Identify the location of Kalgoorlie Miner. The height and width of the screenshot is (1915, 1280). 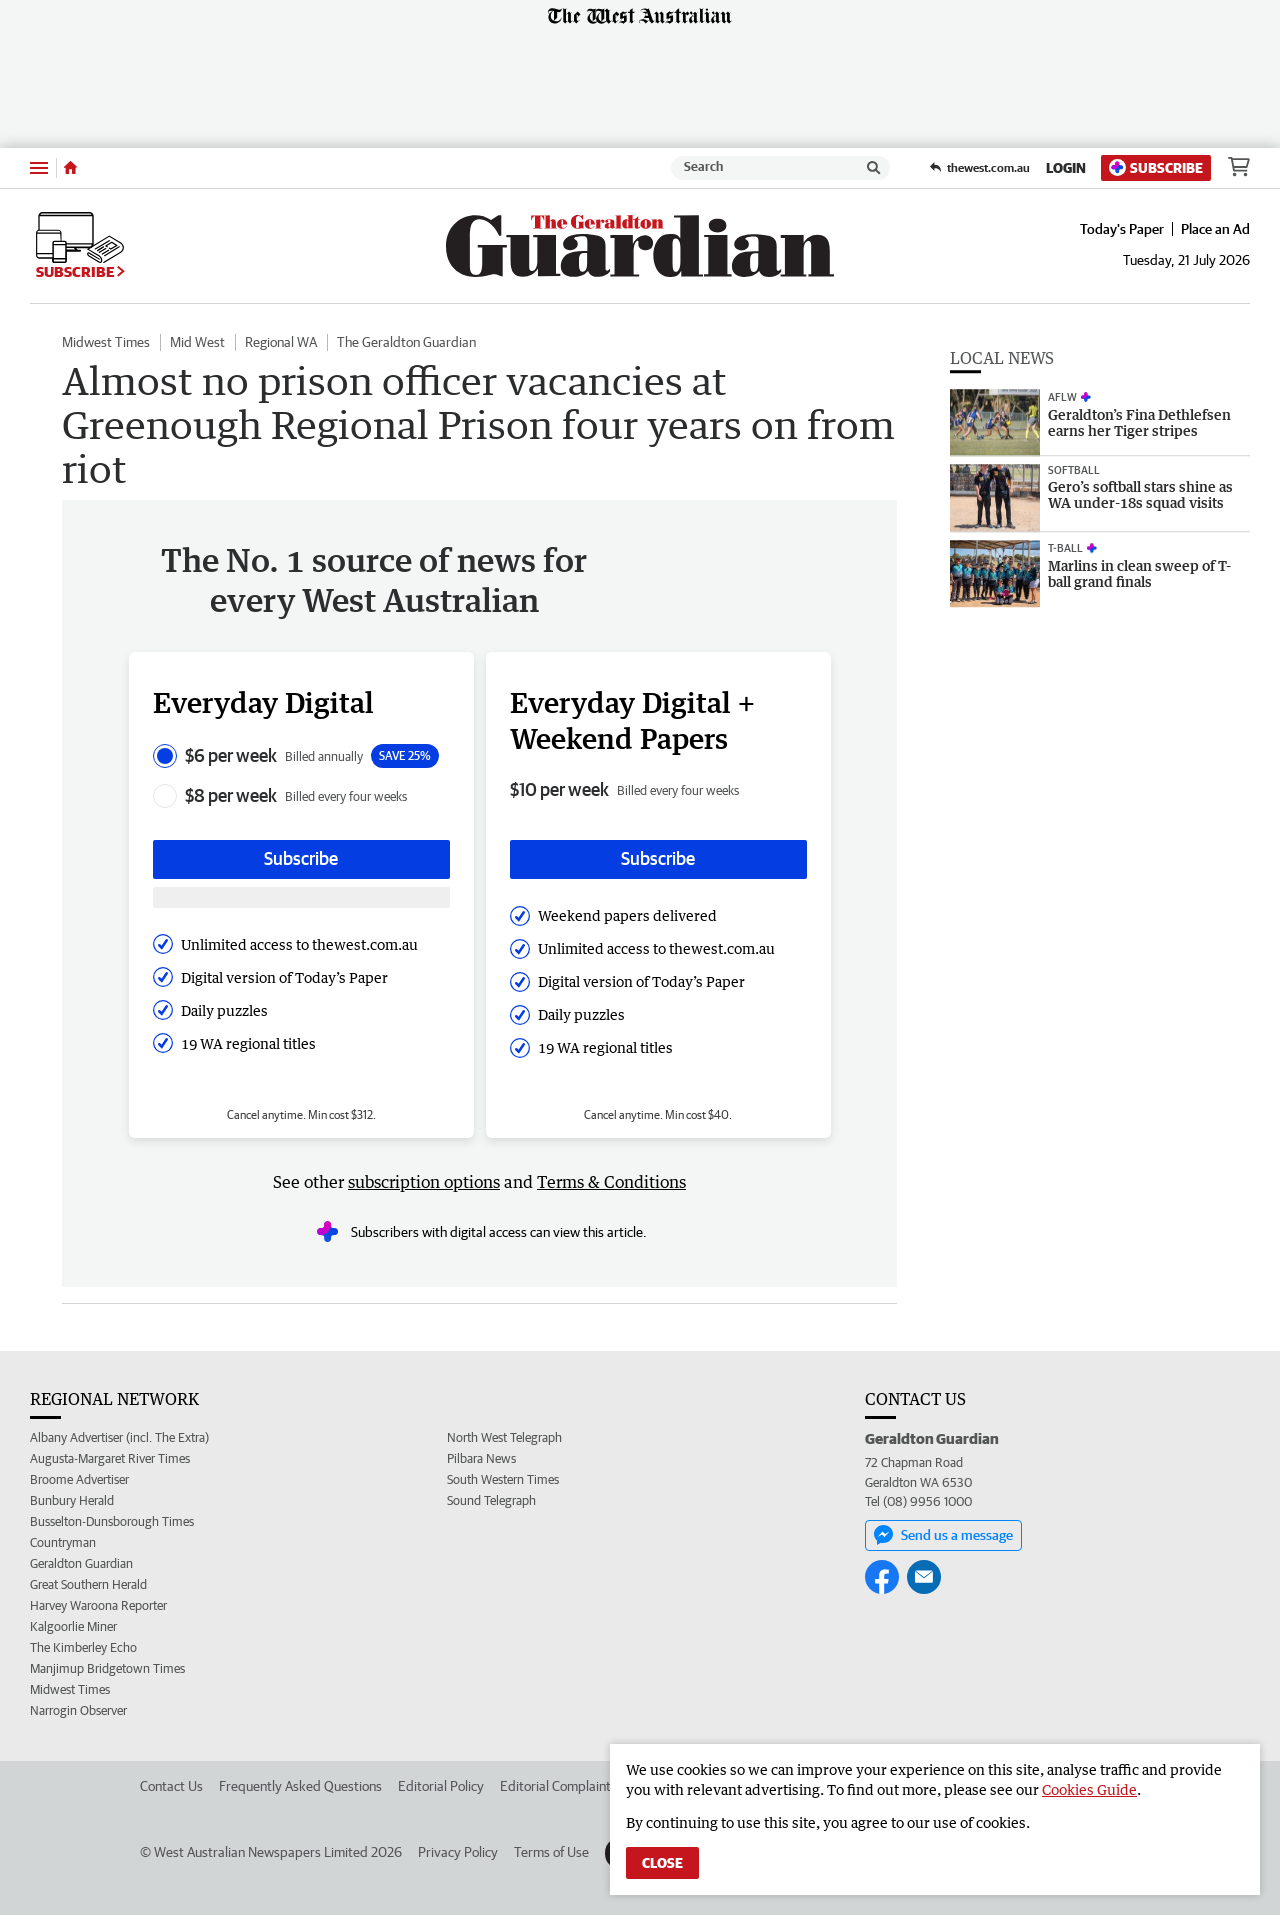
(73, 1626).